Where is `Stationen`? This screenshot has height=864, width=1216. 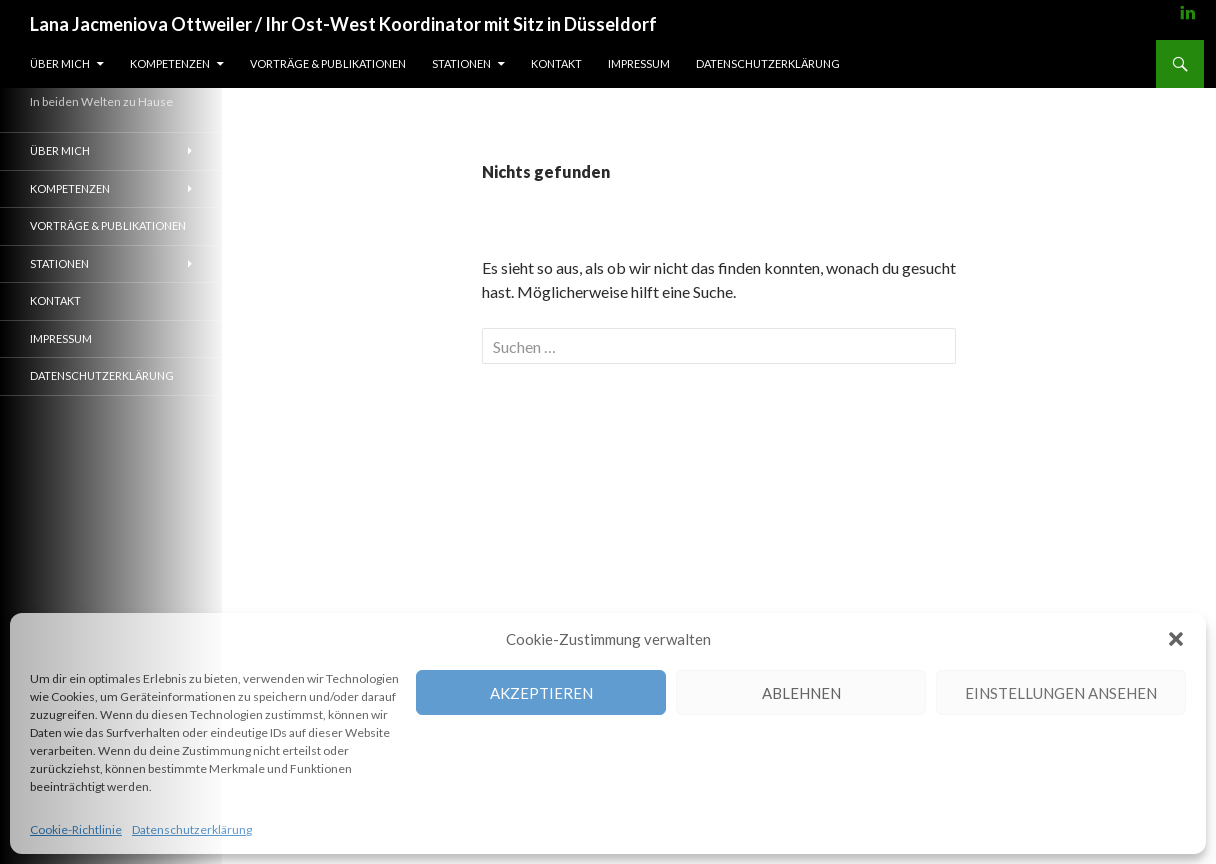 Stationen is located at coordinates (461, 63).